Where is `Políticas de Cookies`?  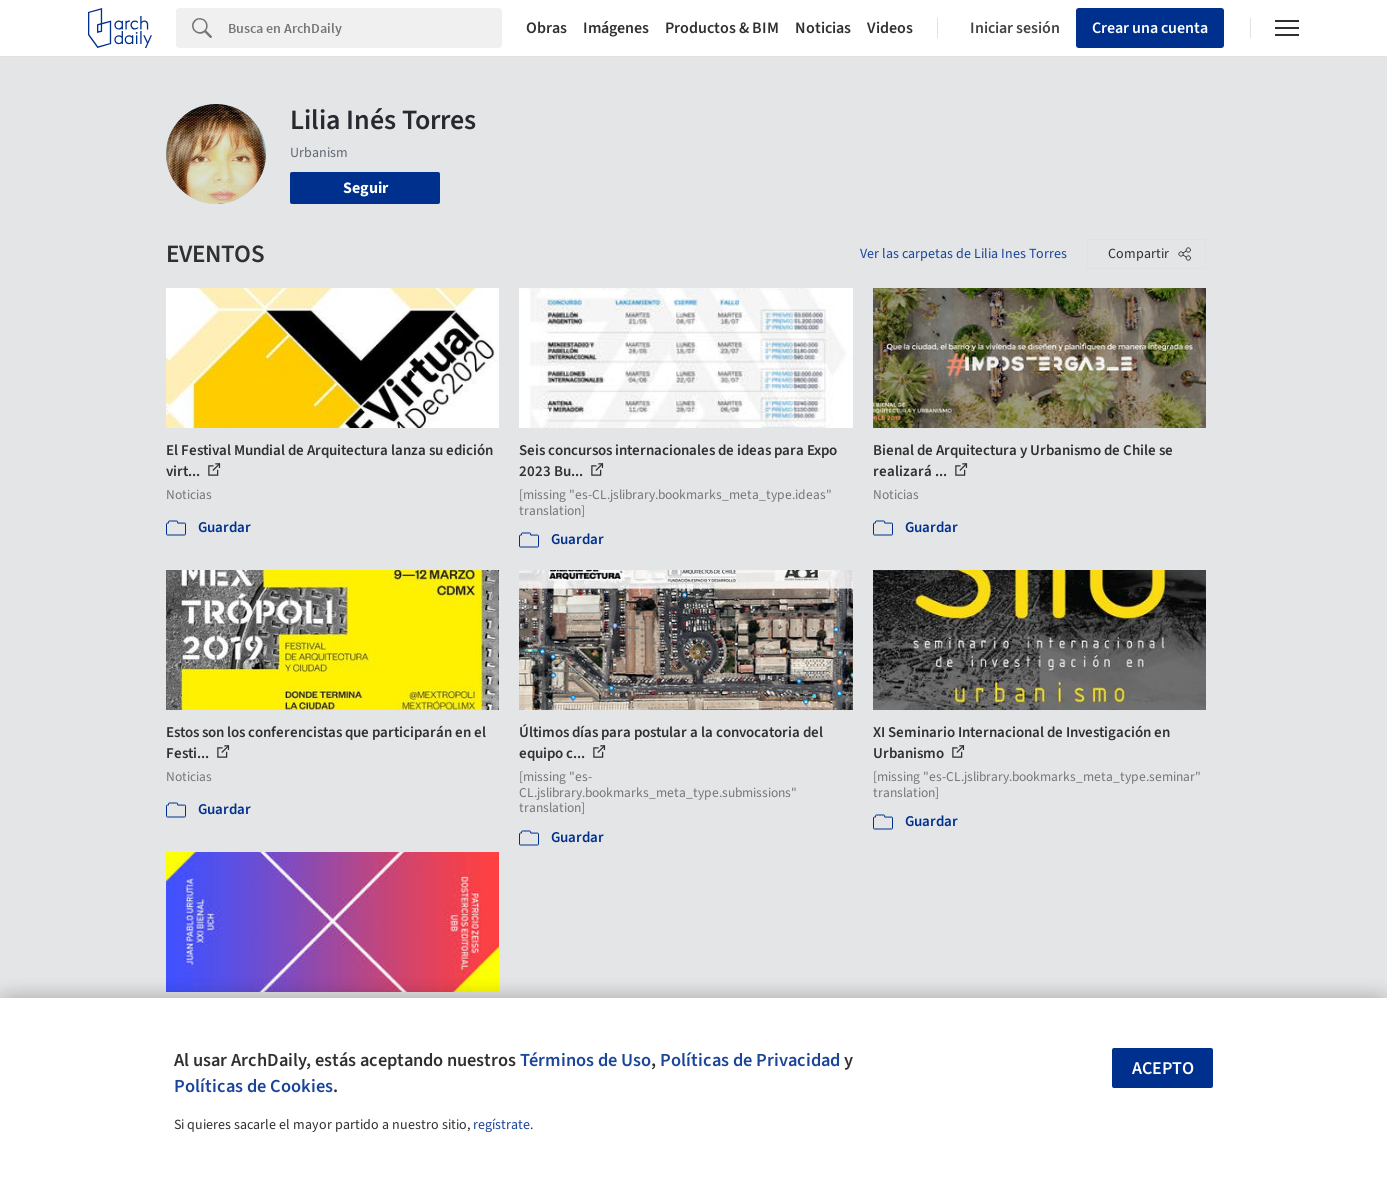 Políticas de Cookies is located at coordinates (253, 1086).